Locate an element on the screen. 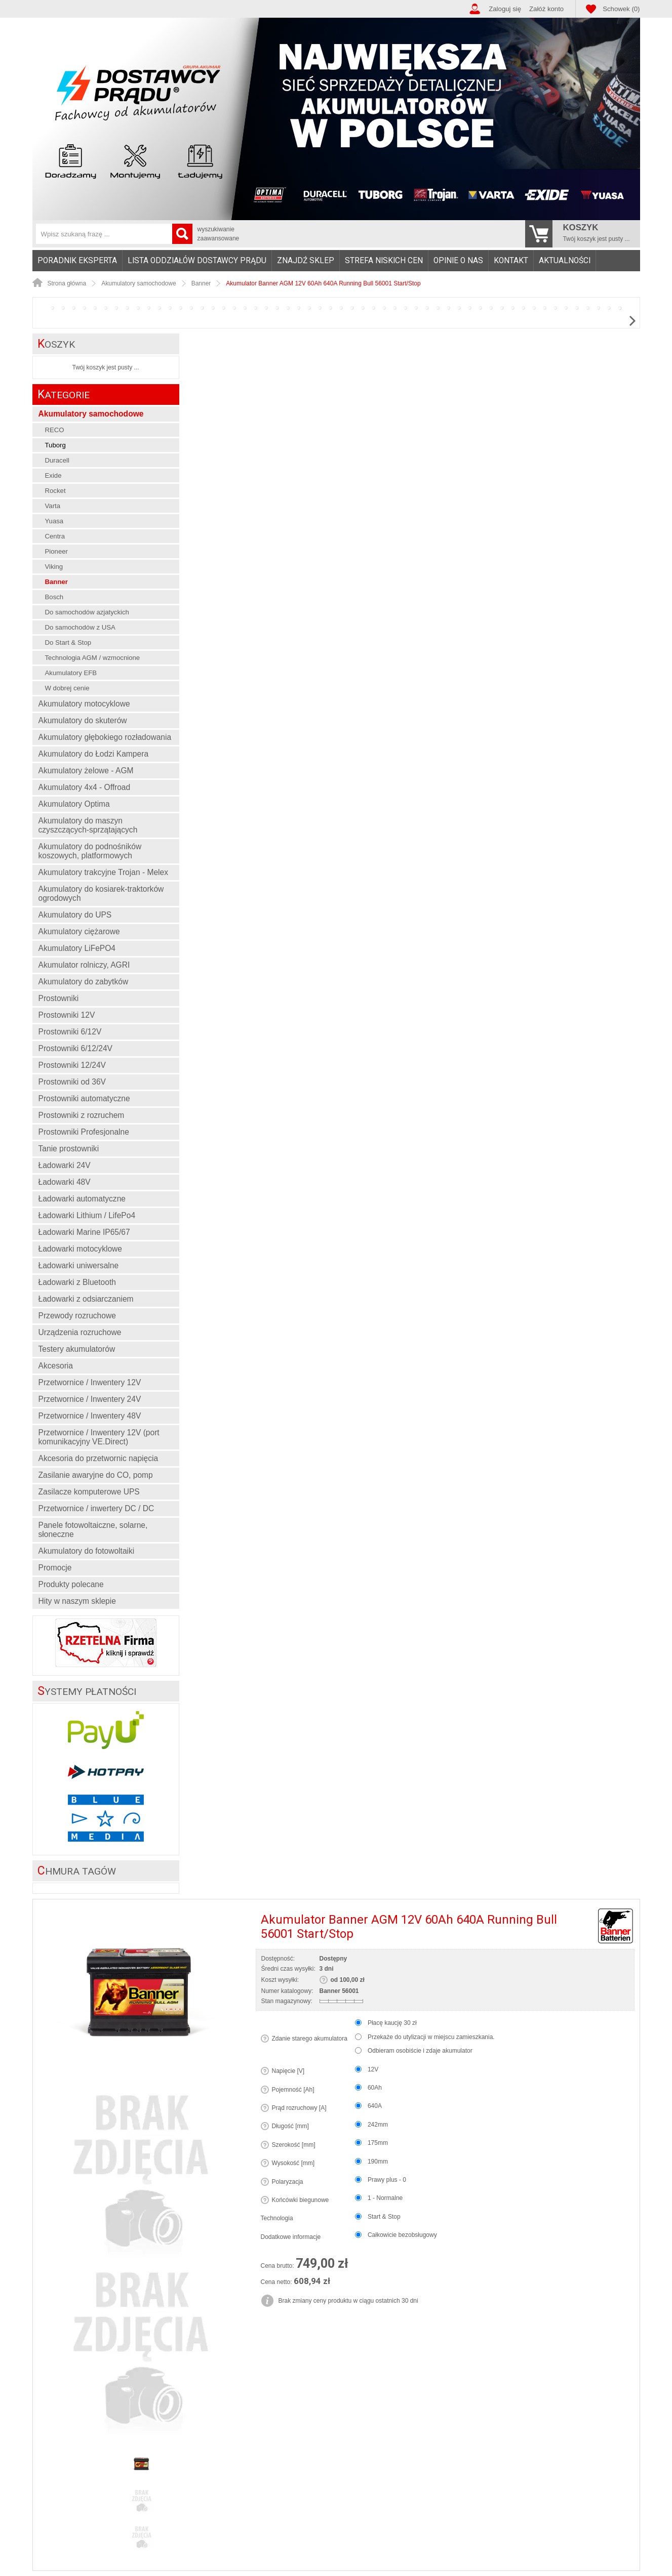  Rocket is located at coordinates (55, 490).